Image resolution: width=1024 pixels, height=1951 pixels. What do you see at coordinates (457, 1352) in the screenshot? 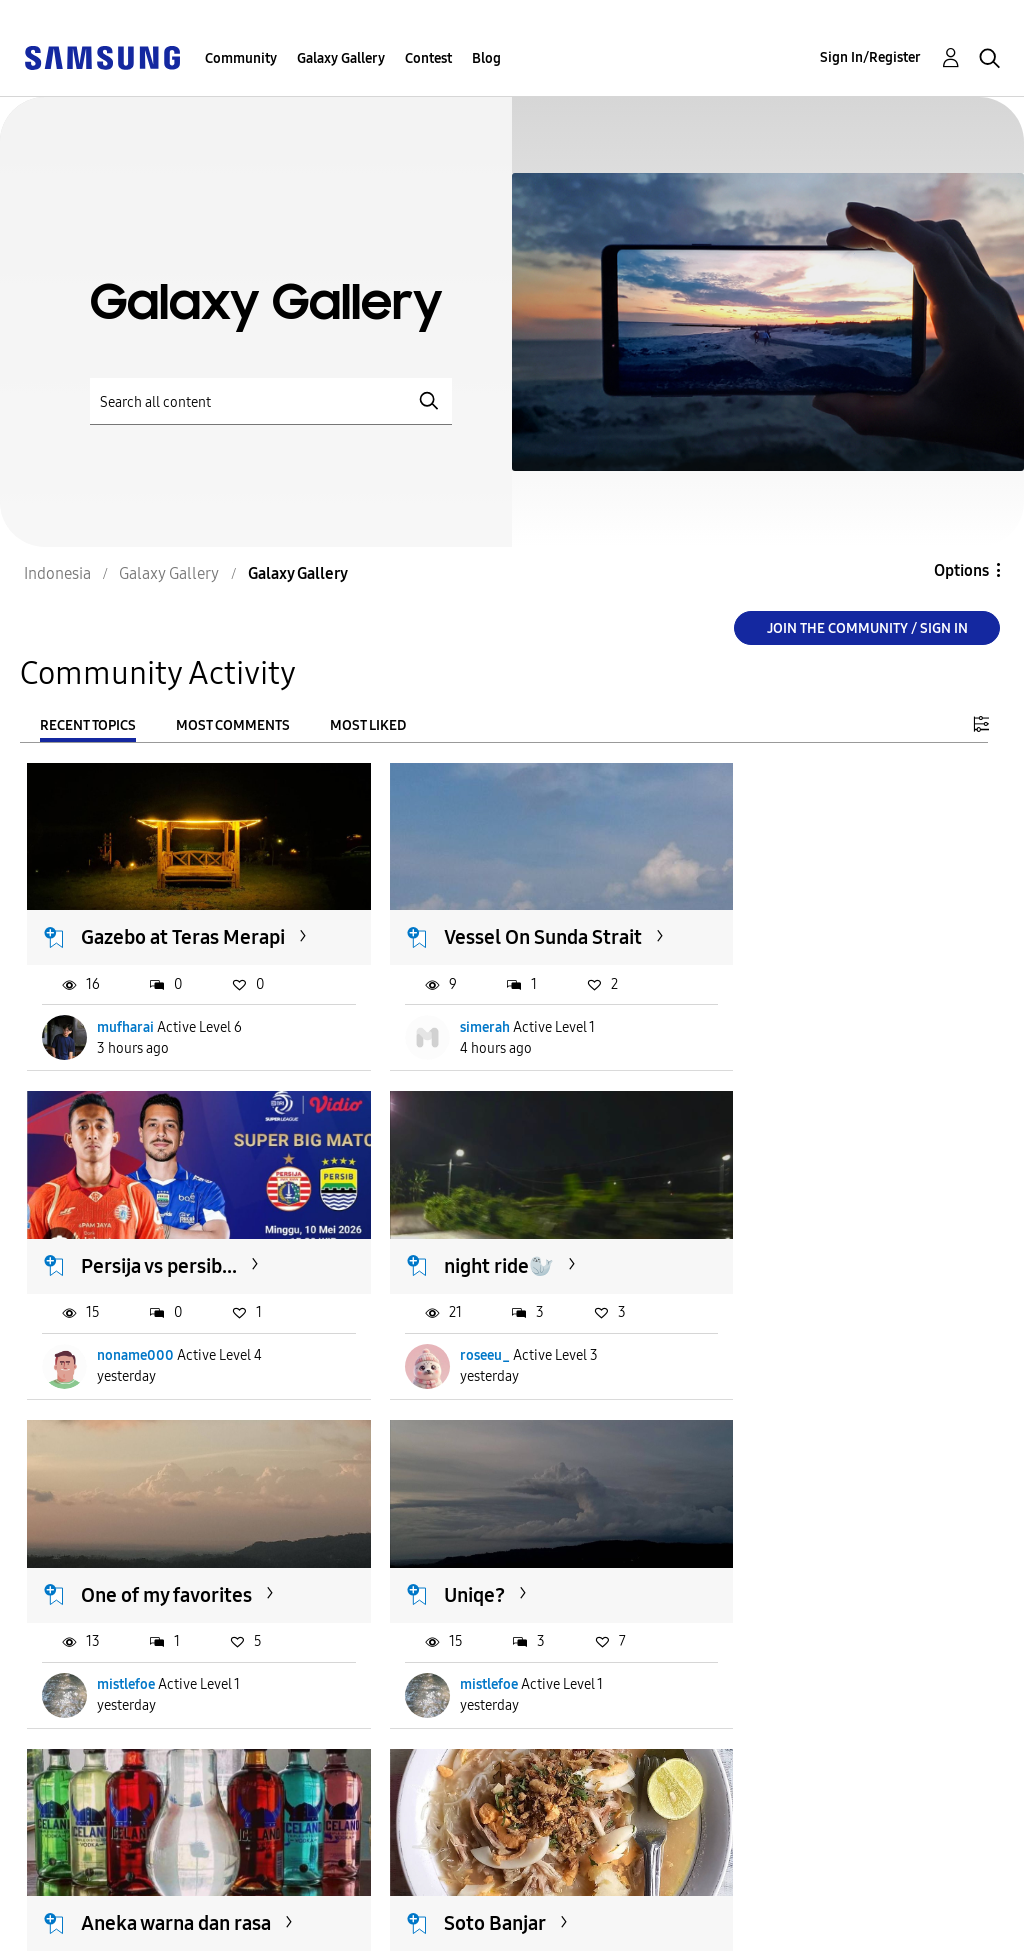
I see `mistlefoe` at bounding box center [457, 1352].